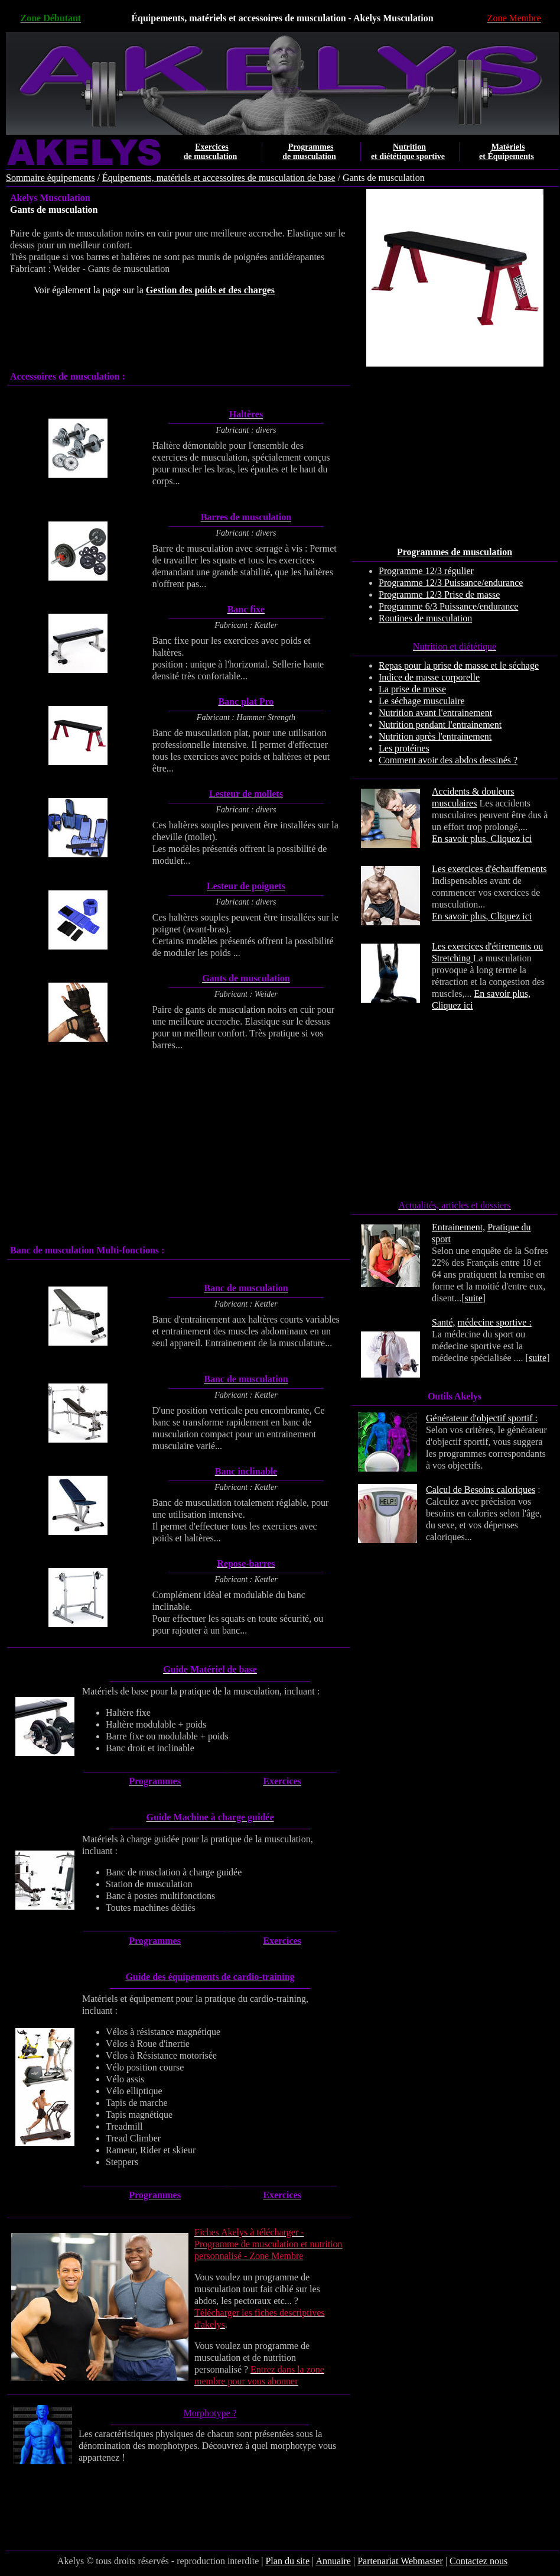  Describe the element at coordinates (429, 677) in the screenshot. I see `Indice de masse corporelle` at that location.